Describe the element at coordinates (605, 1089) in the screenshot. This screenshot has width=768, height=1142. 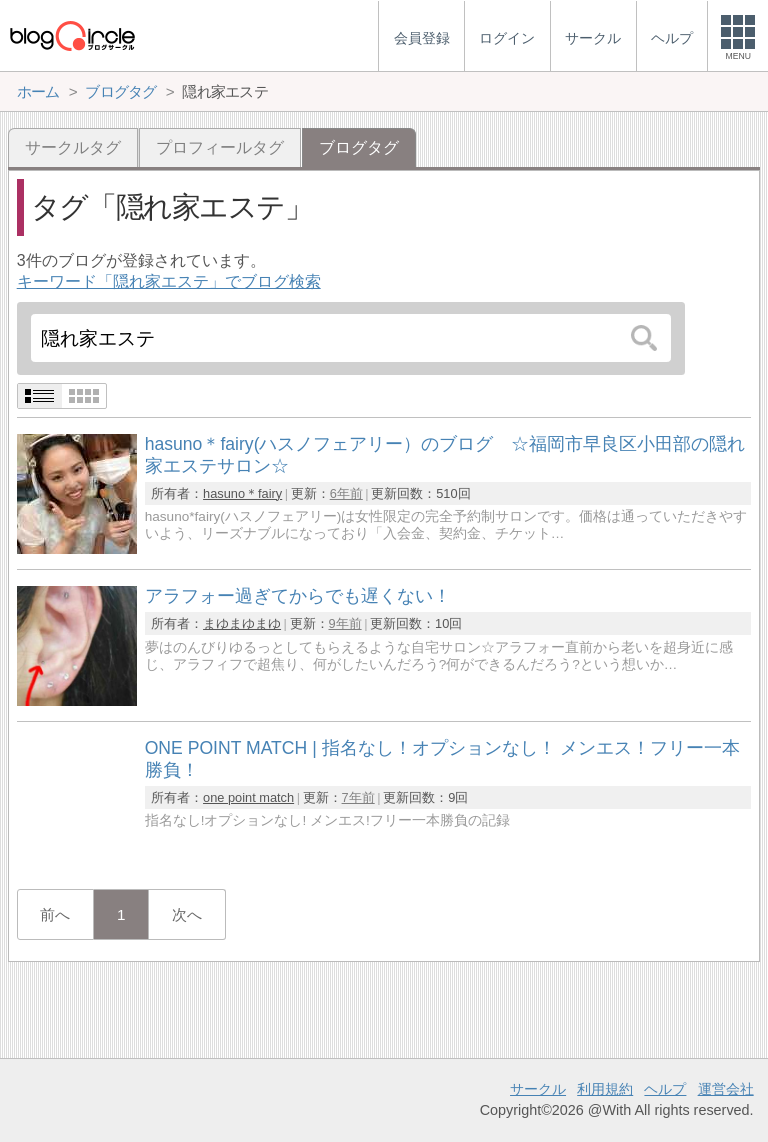
I see `利用規約` at that location.